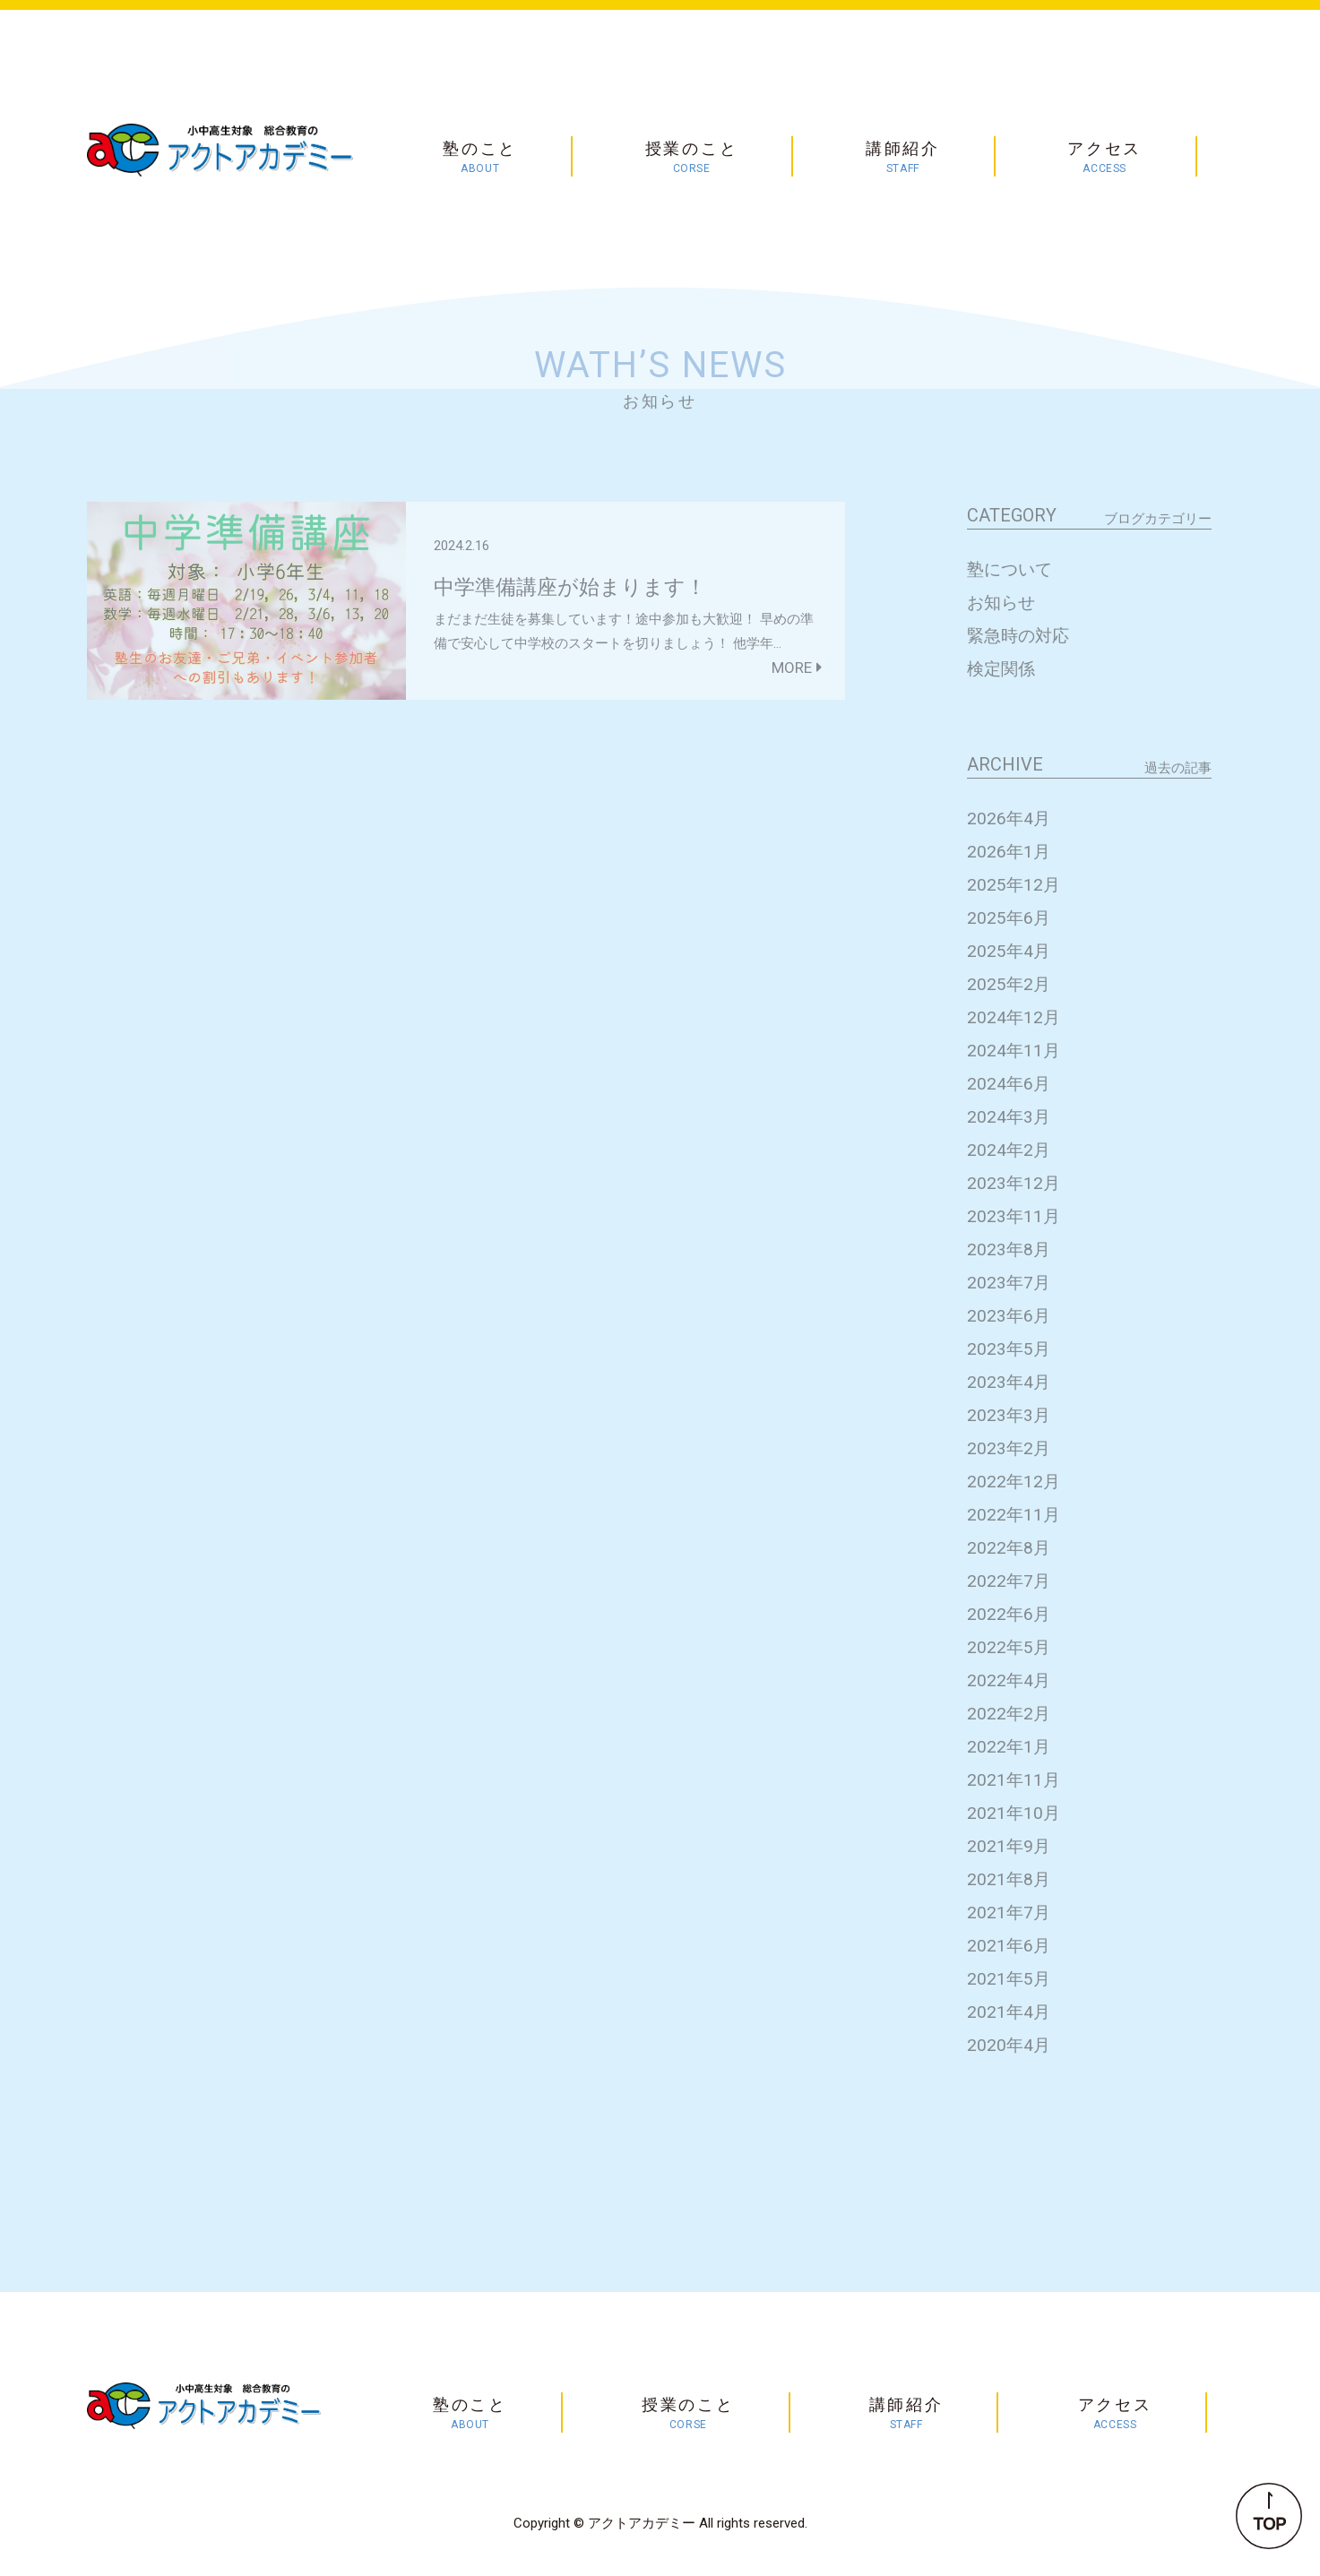 Image resolution: width=1320 pixels, height=2576 pixels. What do you see at coordinates (1008, 1945) in the screenshot?
I see `2021年6月` at bounding box center [1008, 1945].